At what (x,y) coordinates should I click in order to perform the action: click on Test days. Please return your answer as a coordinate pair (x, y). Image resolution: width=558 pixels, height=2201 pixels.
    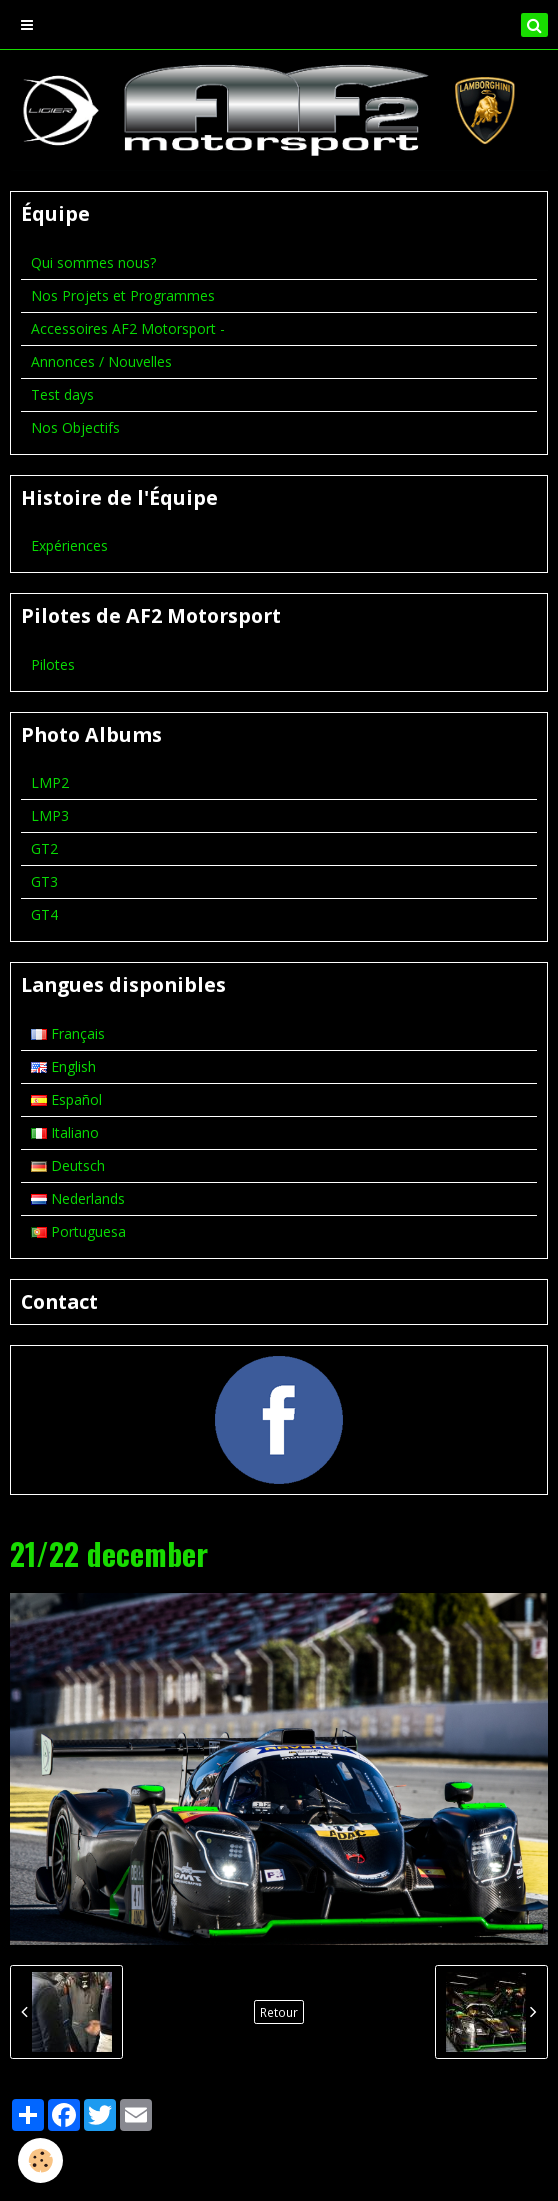
    Looking at the image, I should click on (62, 394).